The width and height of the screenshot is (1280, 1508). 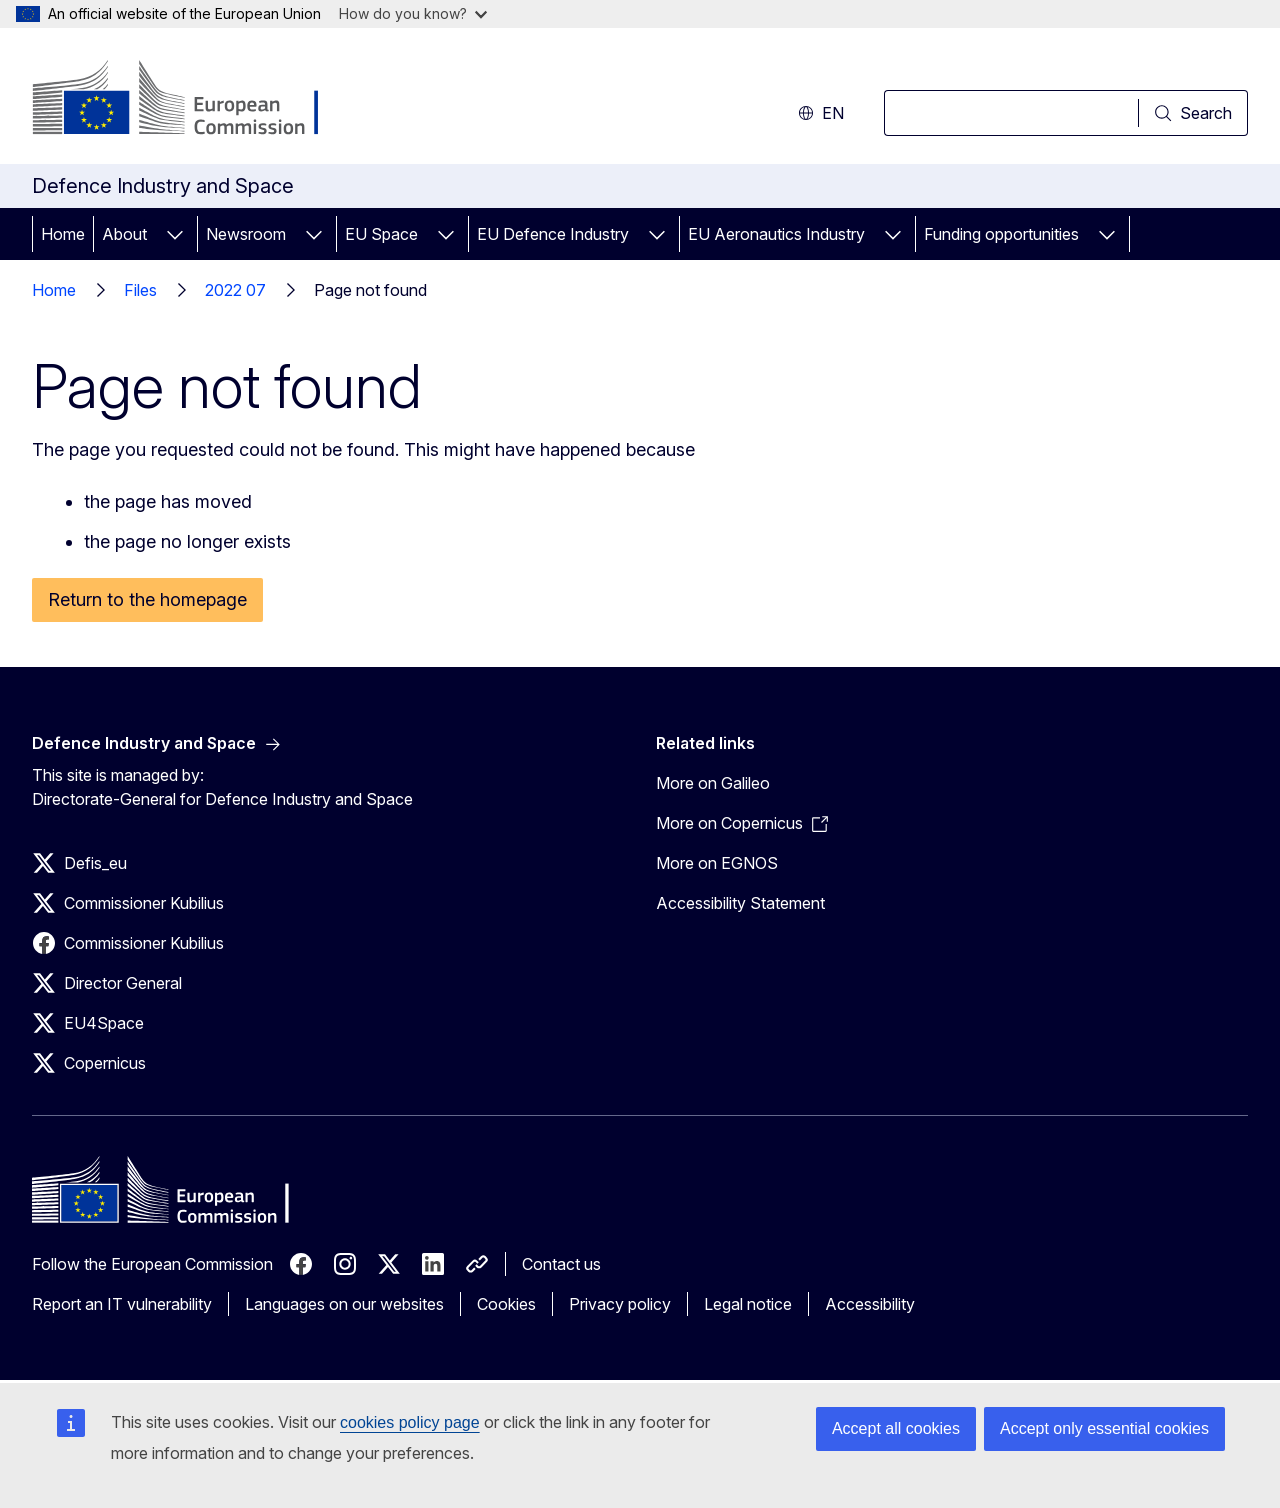 I want to click on More on Galileo, so click(x=713, y=783).